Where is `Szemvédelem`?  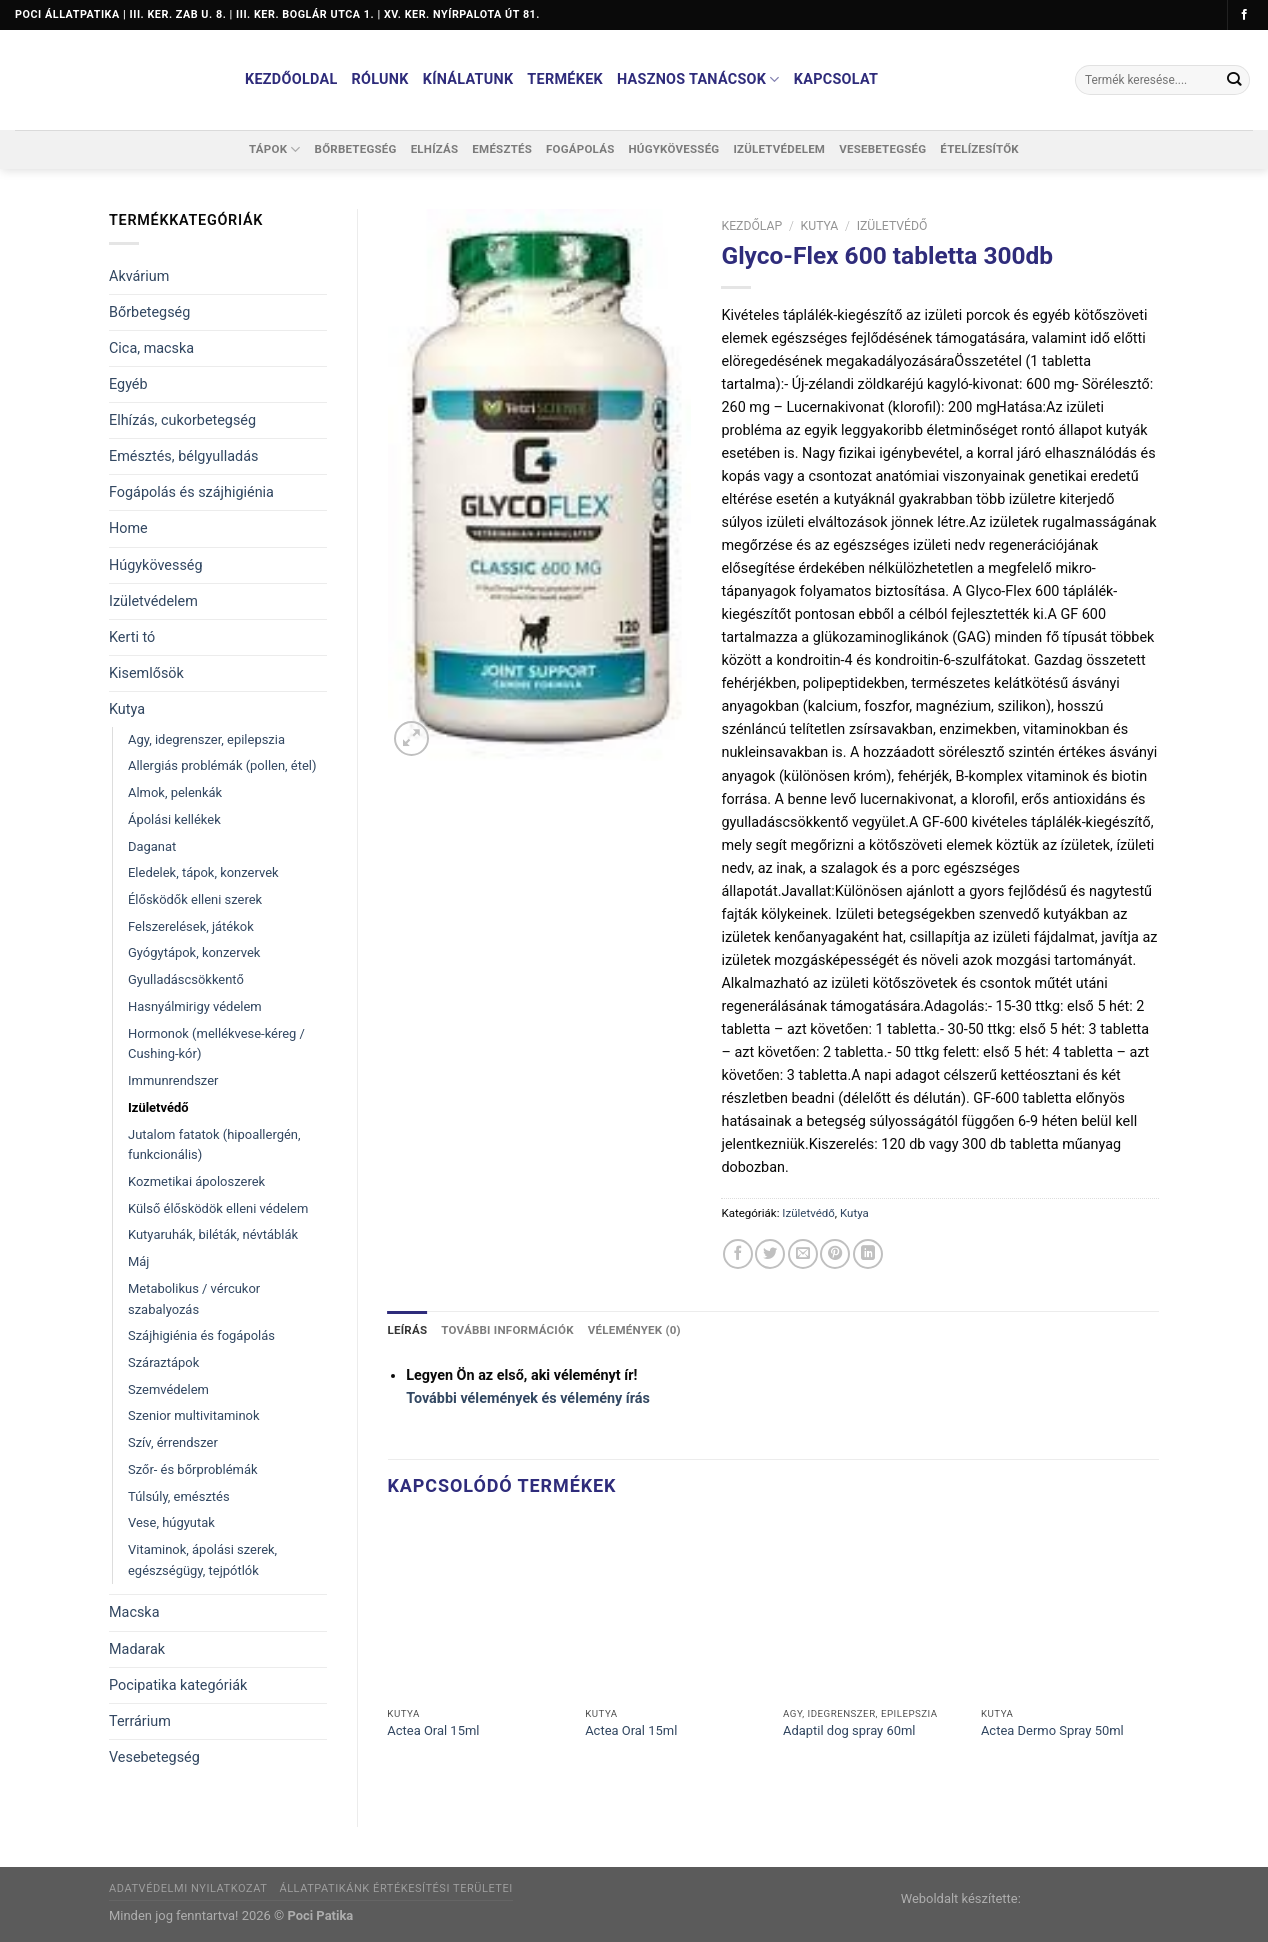
Szemvédelem is located at coordinates (168, 1389).